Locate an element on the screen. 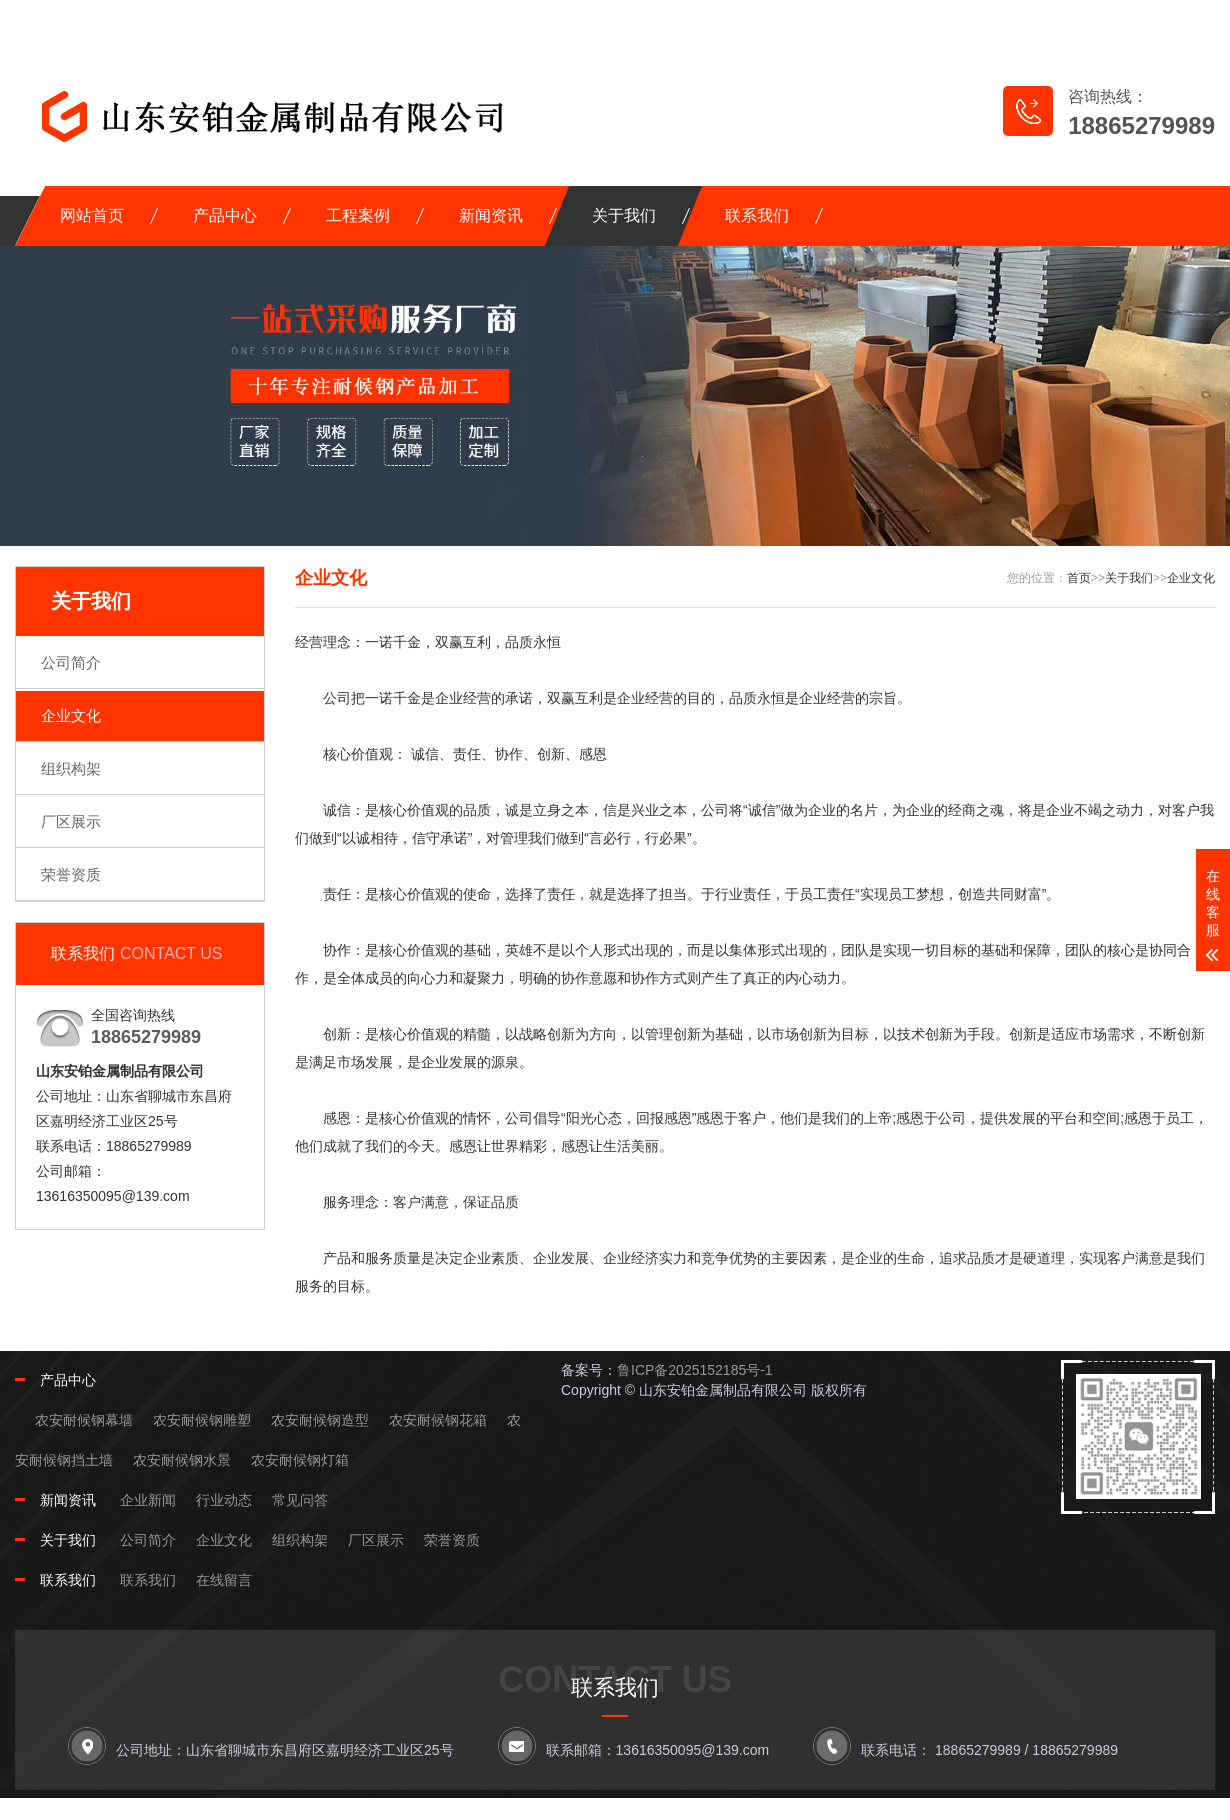 The image size is (1230, 1820). 在线留言 is located at coordinates (906, 21).